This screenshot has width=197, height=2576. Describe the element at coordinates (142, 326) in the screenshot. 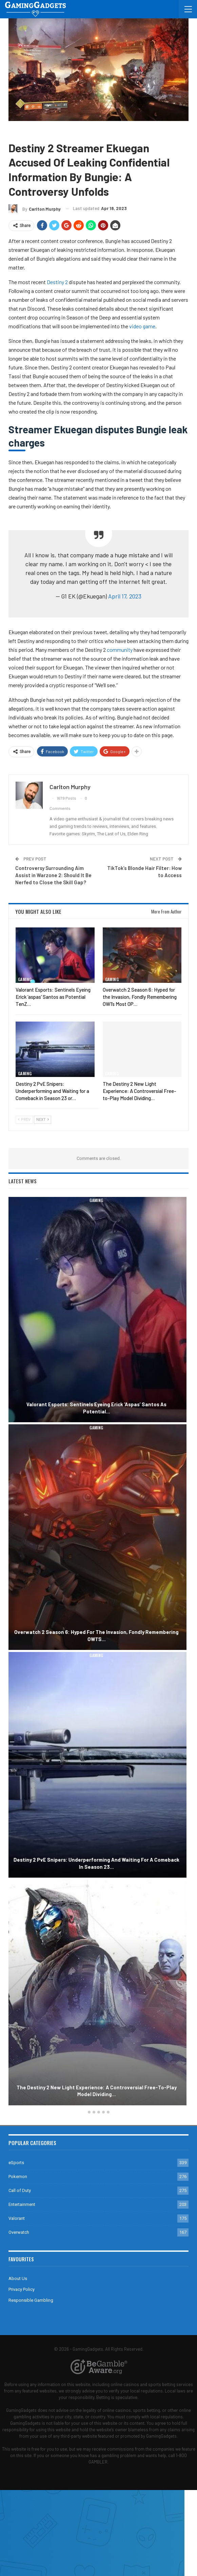

I see `video game` at that location.